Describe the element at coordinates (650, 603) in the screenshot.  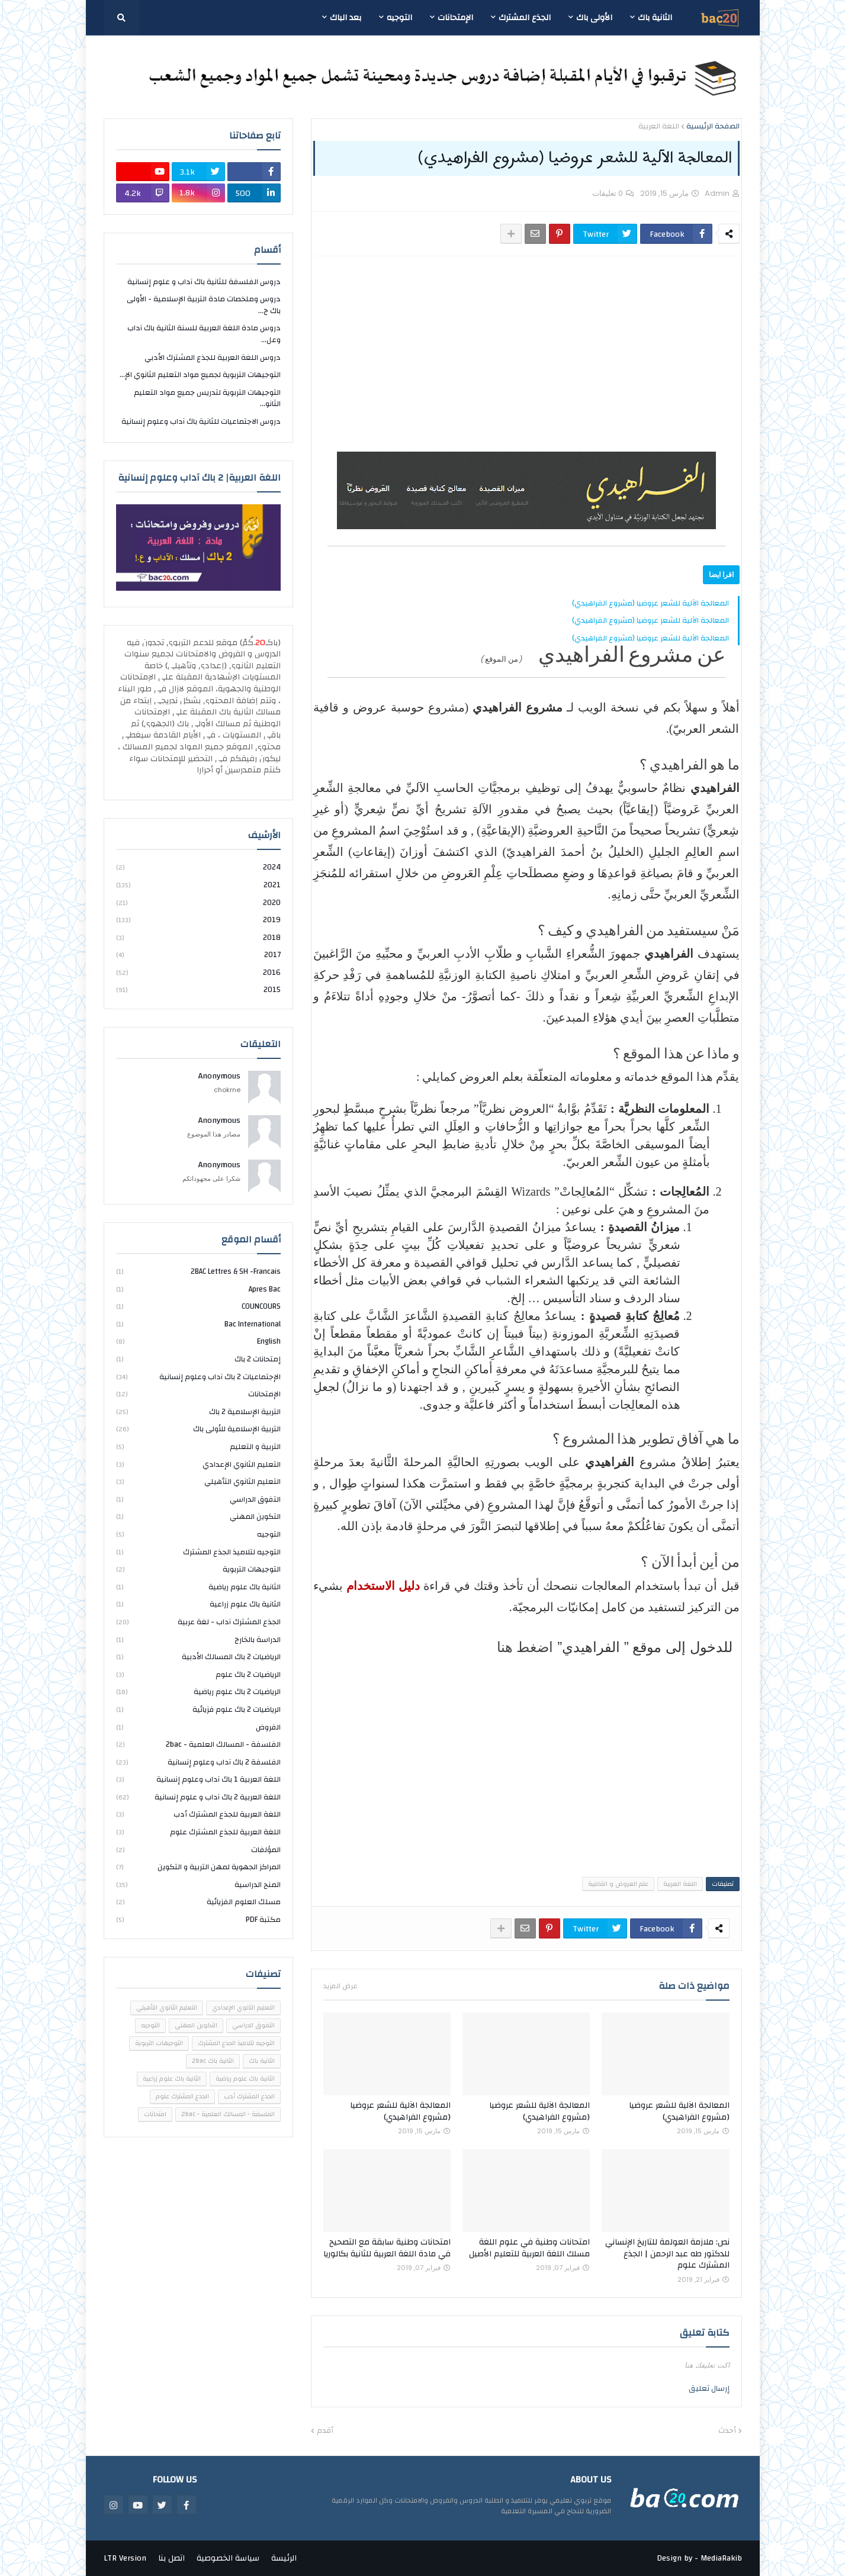
I see `المعالجة الآلية للشعر عروضيا (مشروع الفراهيدي)` at that location.